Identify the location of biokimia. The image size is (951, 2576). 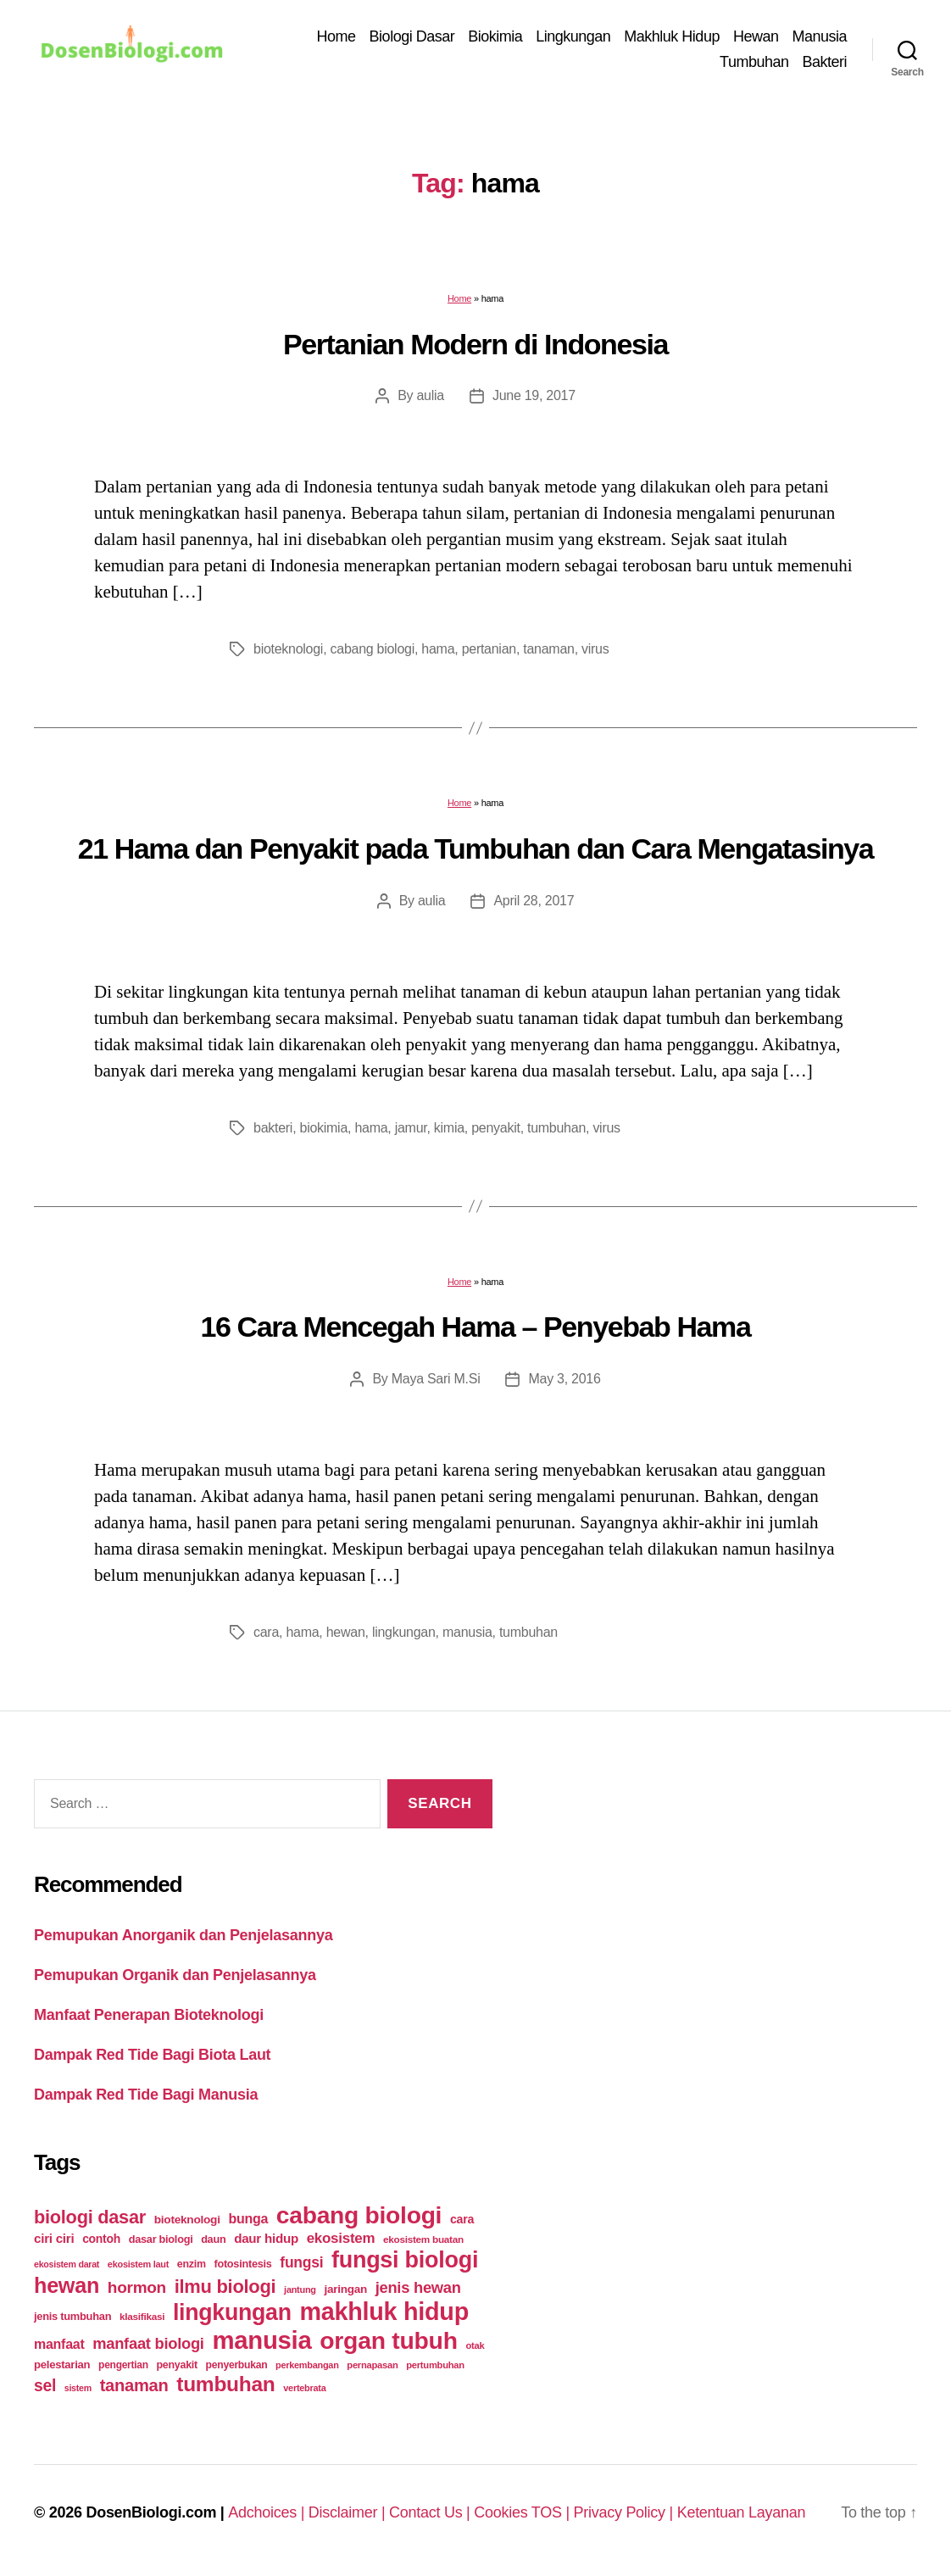
(324, 1128).